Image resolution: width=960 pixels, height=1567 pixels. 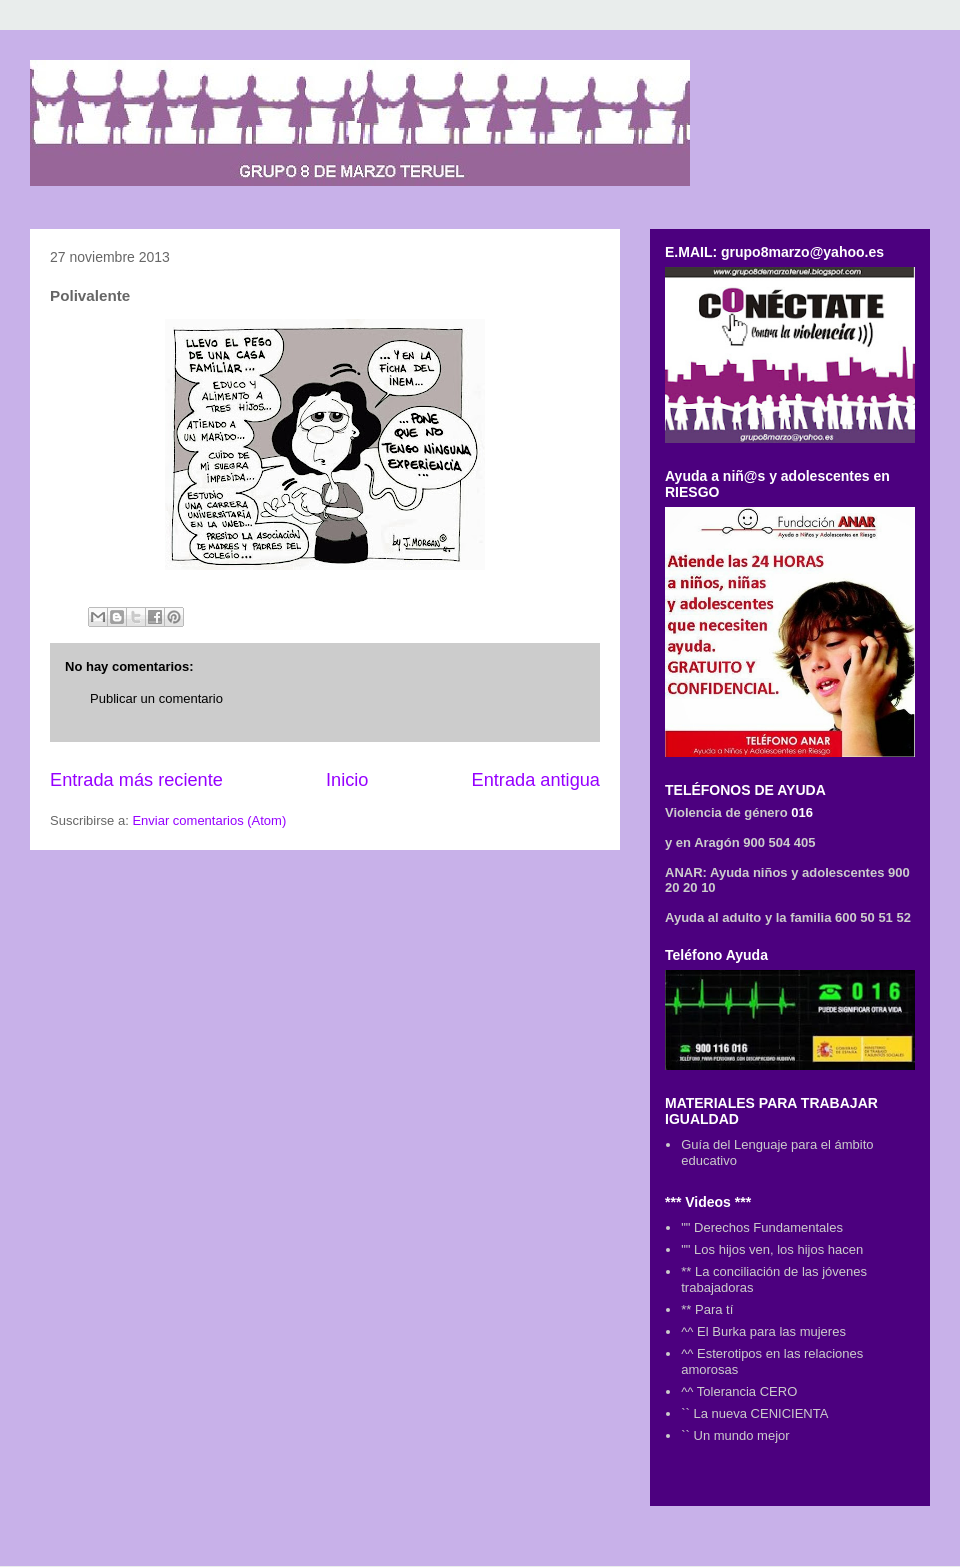 What do you see at coordinates (209, 820) in the screenshot?
I see `Enviar comentarios (Atom)` at bounding box center [209, 820].